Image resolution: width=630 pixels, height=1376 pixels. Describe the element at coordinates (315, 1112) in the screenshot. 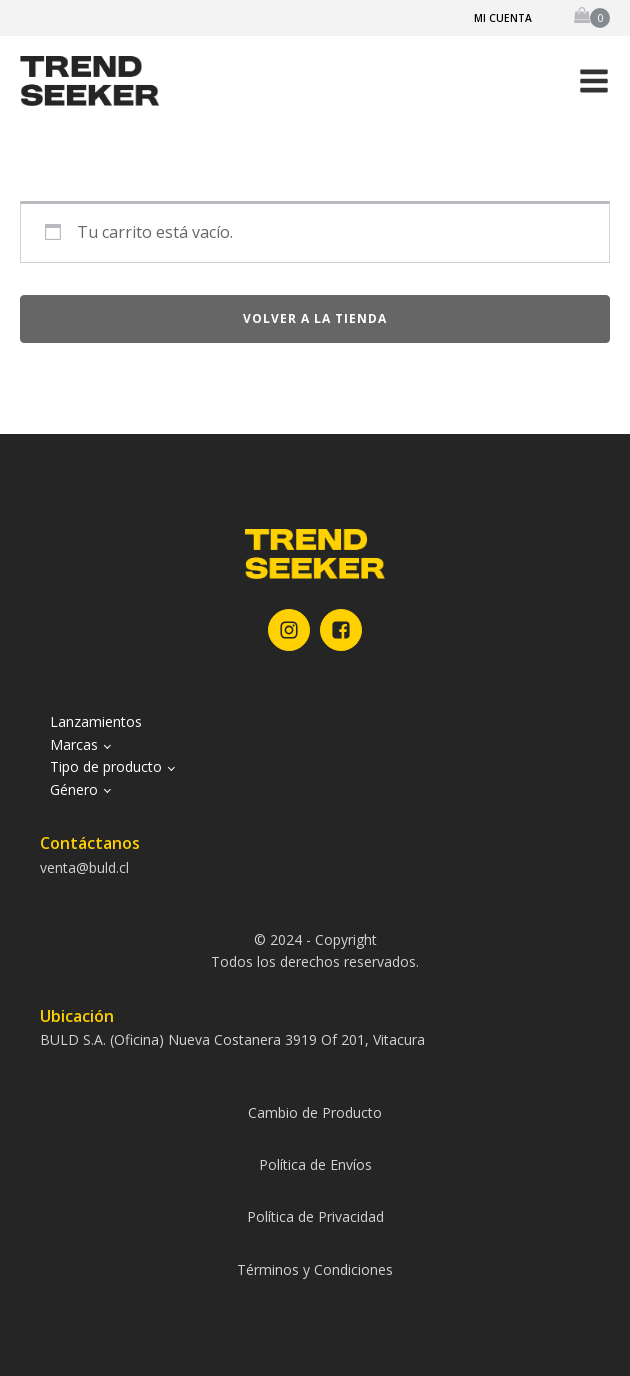

I see `Cambio de Producto` at that location.